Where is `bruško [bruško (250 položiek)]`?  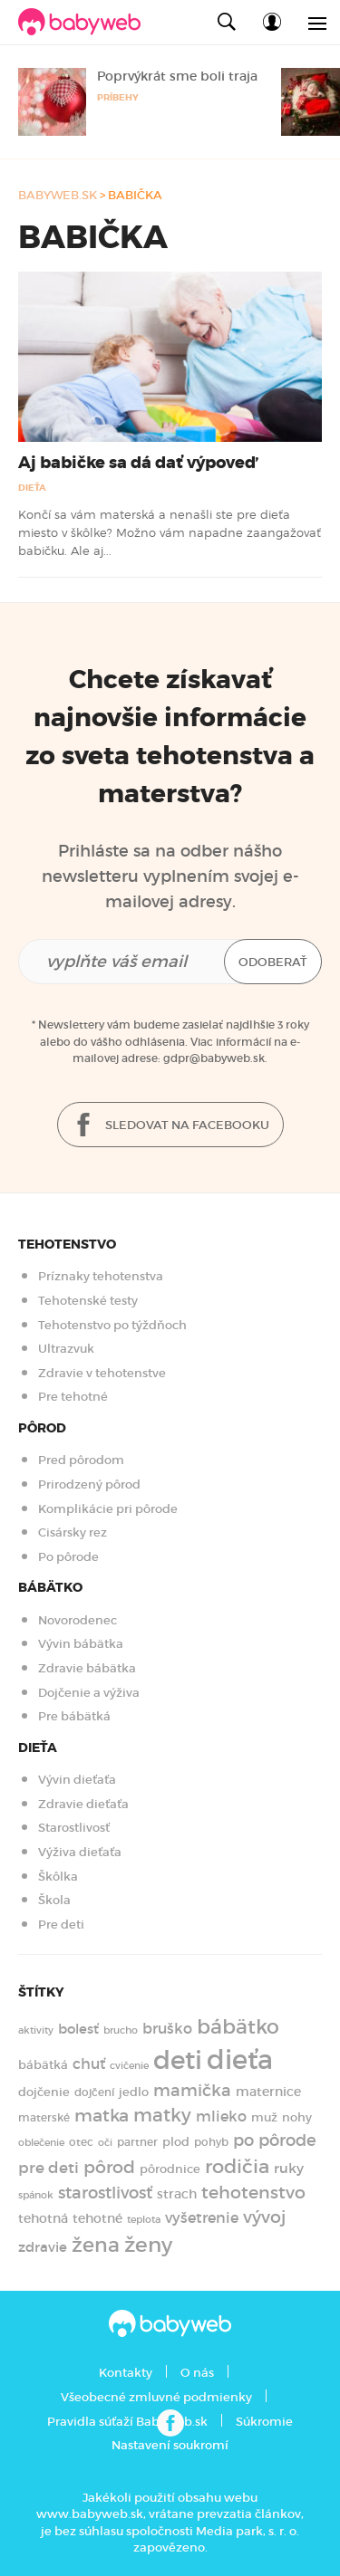
bruško [bruško (250 položiek)] is located at coordinates (167, 2028).